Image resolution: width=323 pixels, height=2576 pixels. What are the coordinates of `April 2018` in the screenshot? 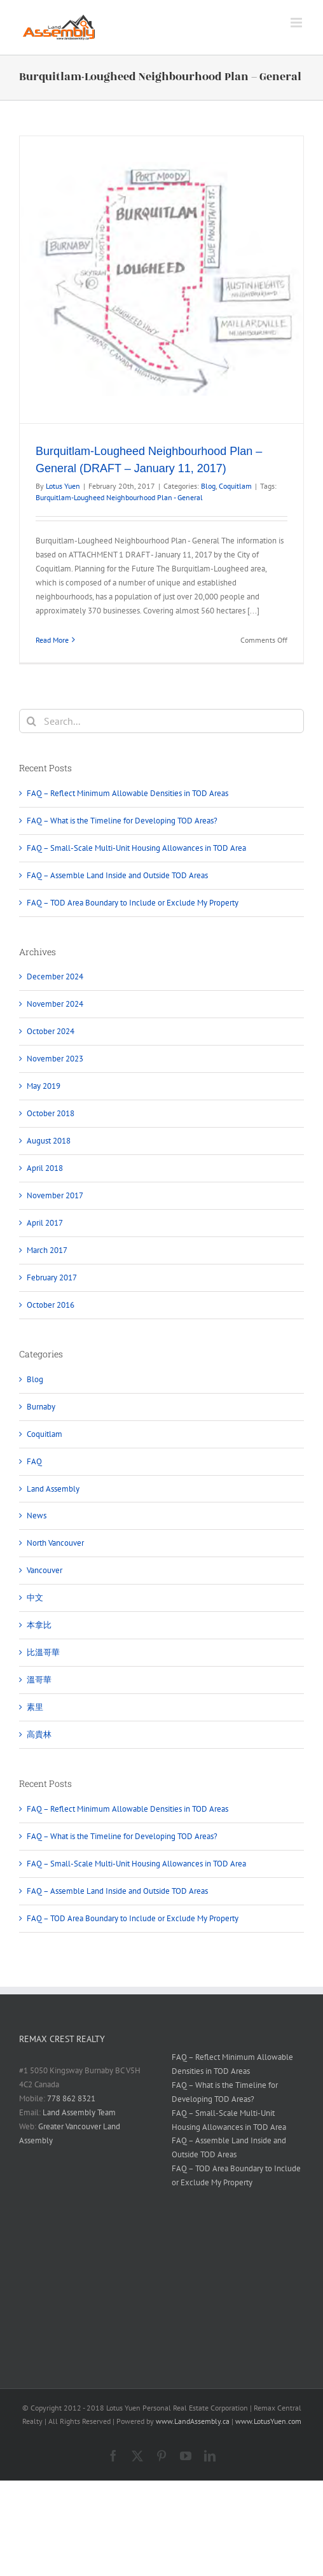 It's located at (45, 1168).